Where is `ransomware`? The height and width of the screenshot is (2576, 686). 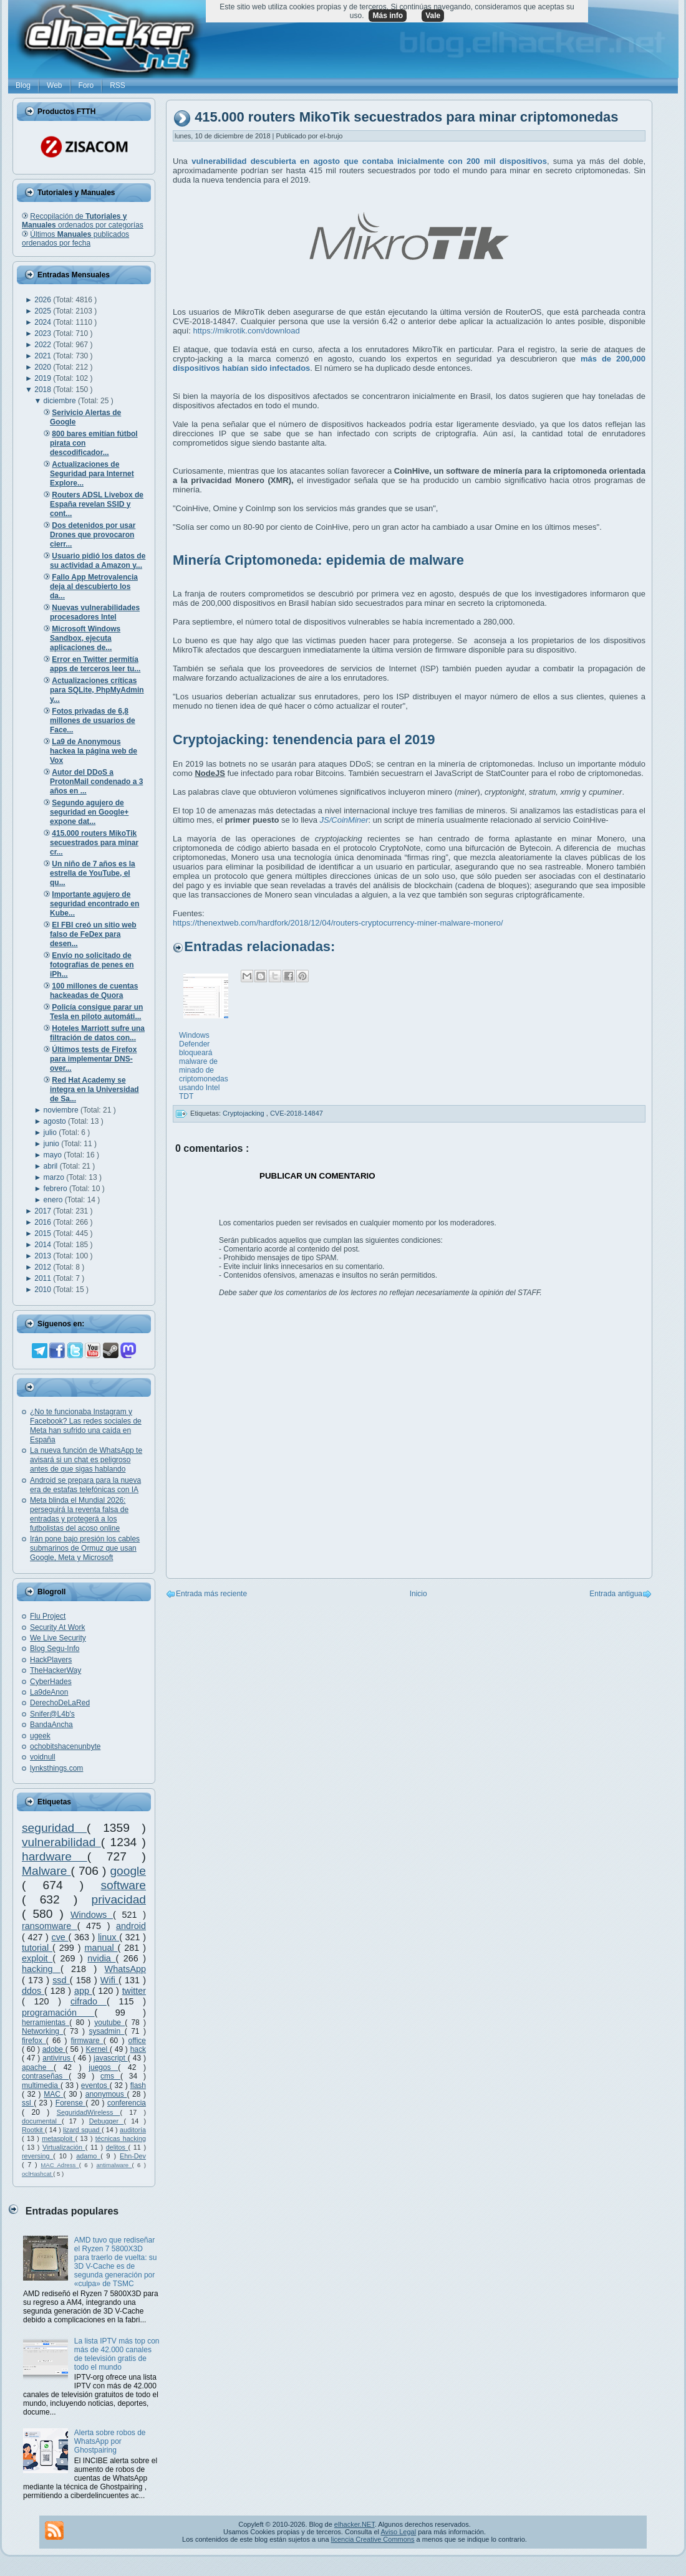 ransomware is located at coordinates (49, 1926).